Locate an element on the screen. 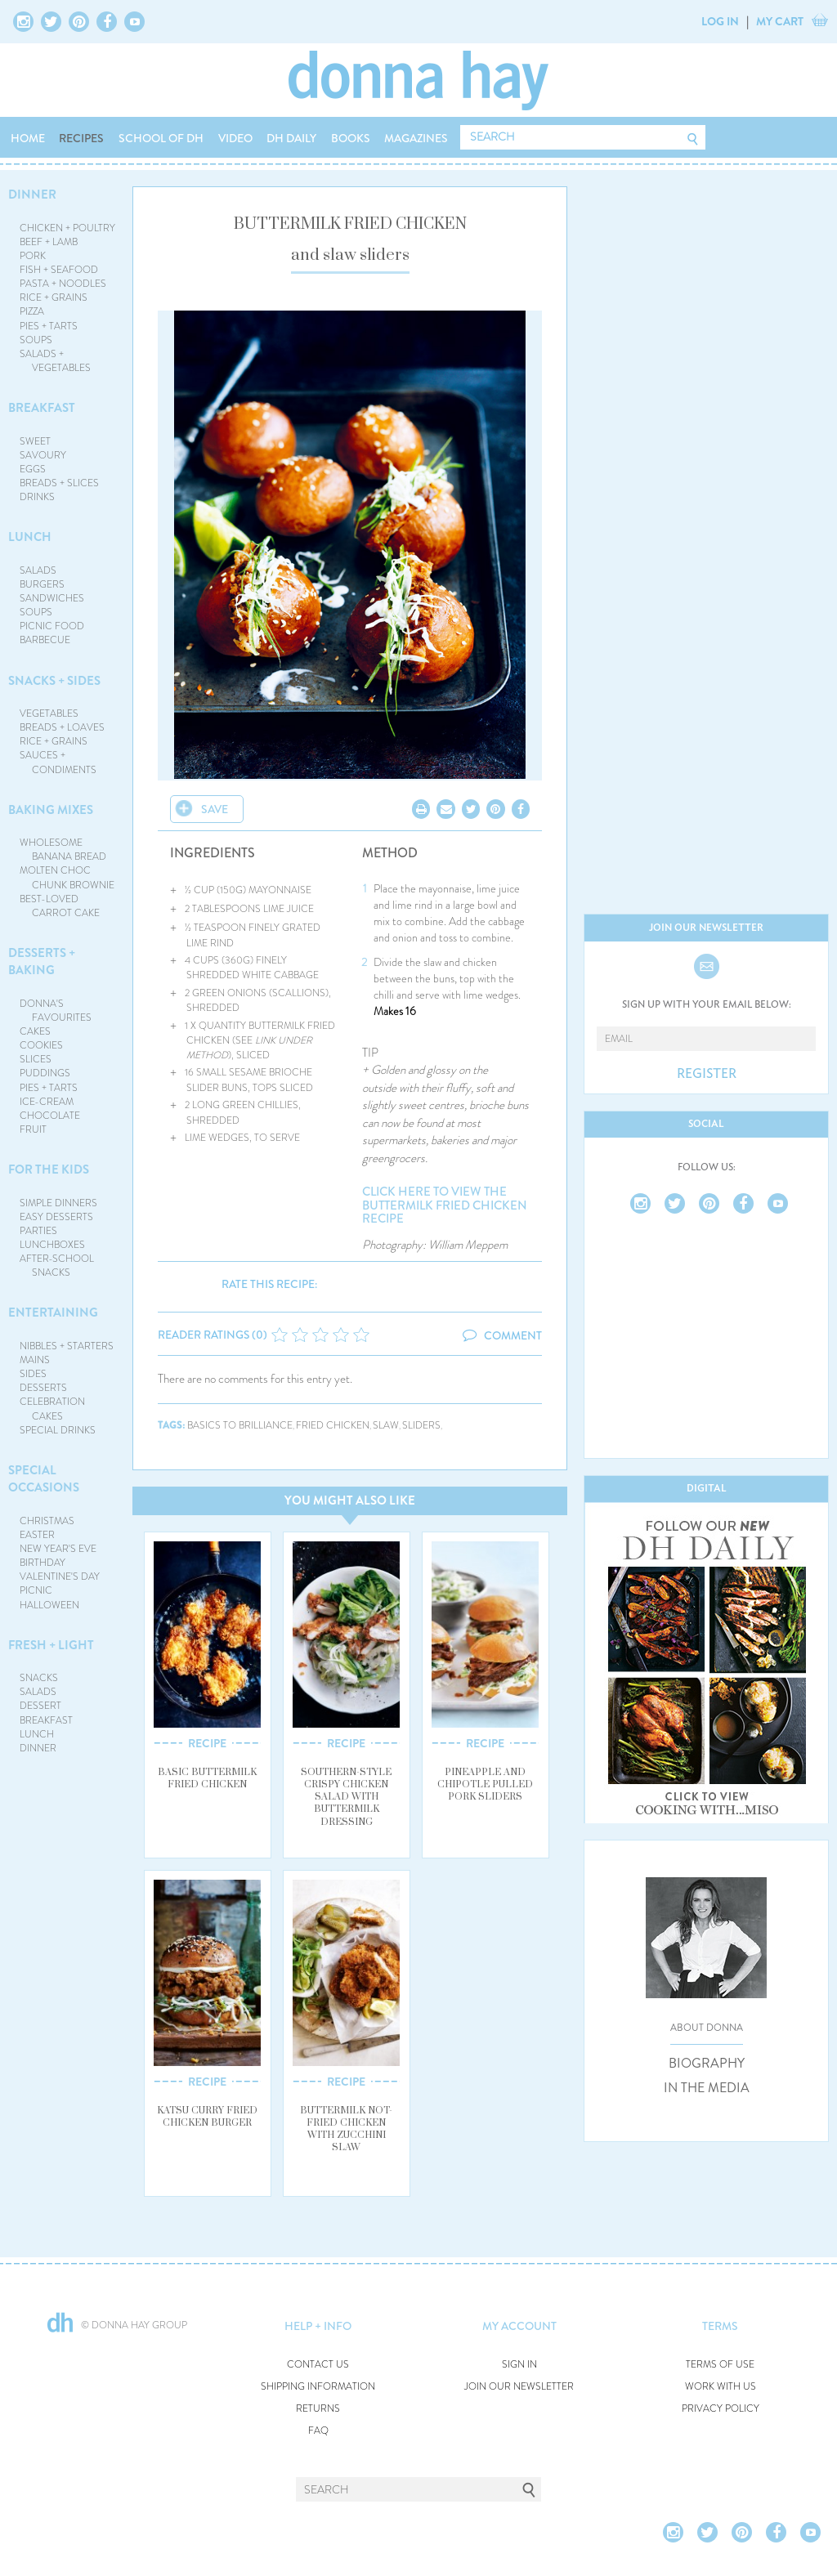 The width and height of the screenshot is (837, 2576). PORK is located at coordinates (33, 255).